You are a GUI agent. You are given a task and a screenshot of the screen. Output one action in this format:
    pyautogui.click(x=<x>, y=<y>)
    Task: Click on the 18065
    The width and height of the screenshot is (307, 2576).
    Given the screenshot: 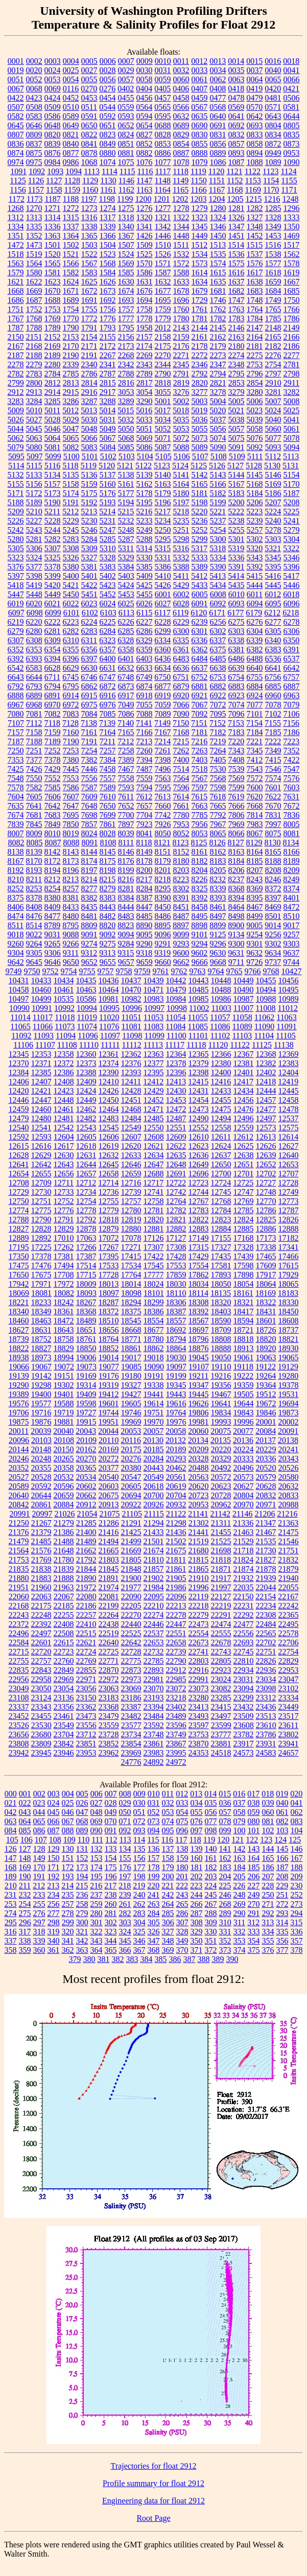 What is the action you would take?
    pyautogui.click(x=288, y=1284)
    